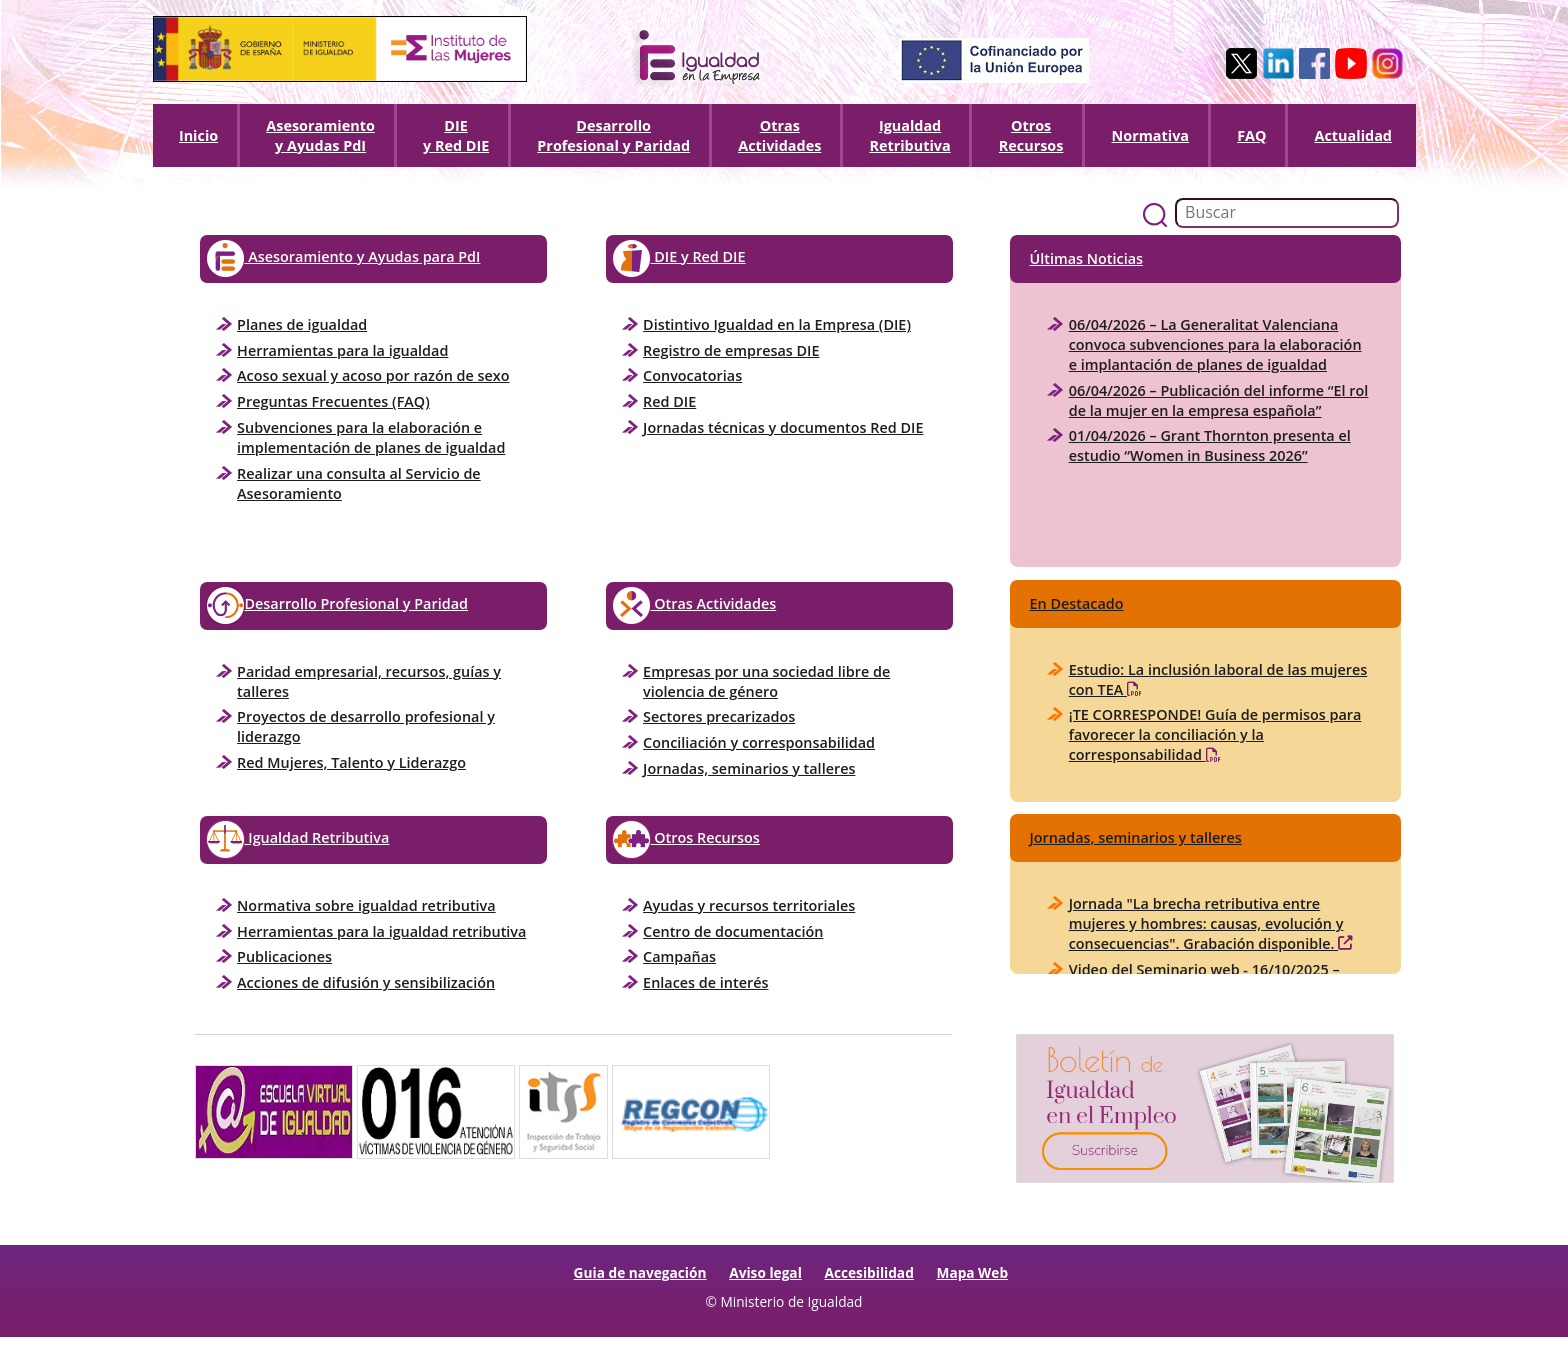  Describe the element at coordinates (783, 427) in the screenshot. I see `Jornadas técnicas y documentos Red DIE` at that location.